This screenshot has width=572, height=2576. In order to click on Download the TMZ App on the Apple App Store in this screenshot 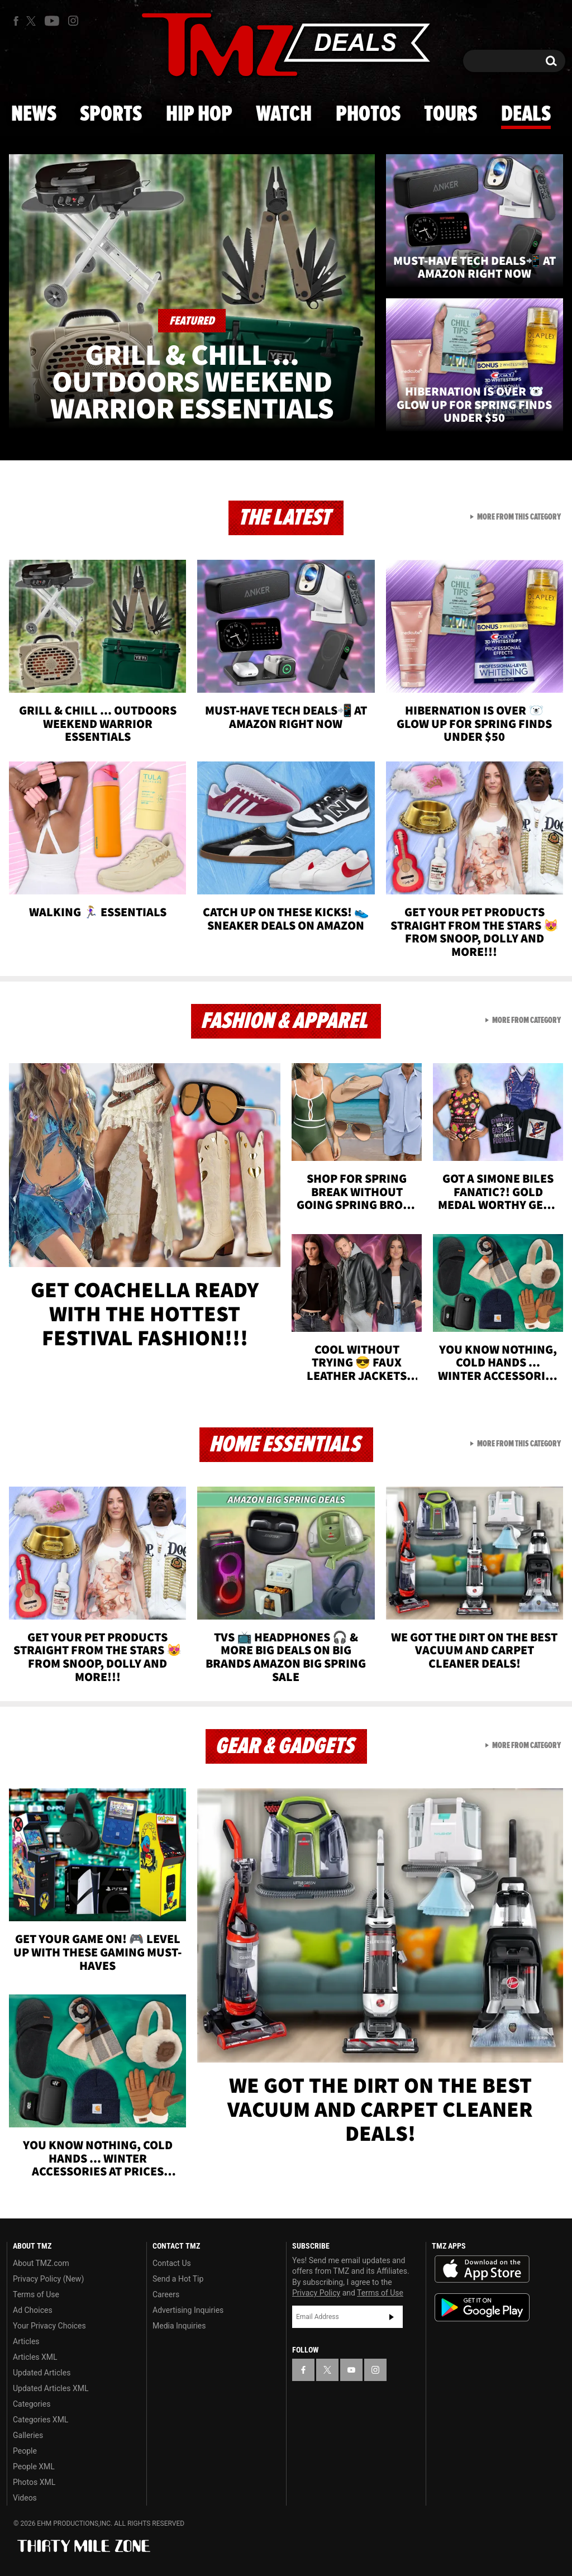, I will do `click(482, 2269)`.